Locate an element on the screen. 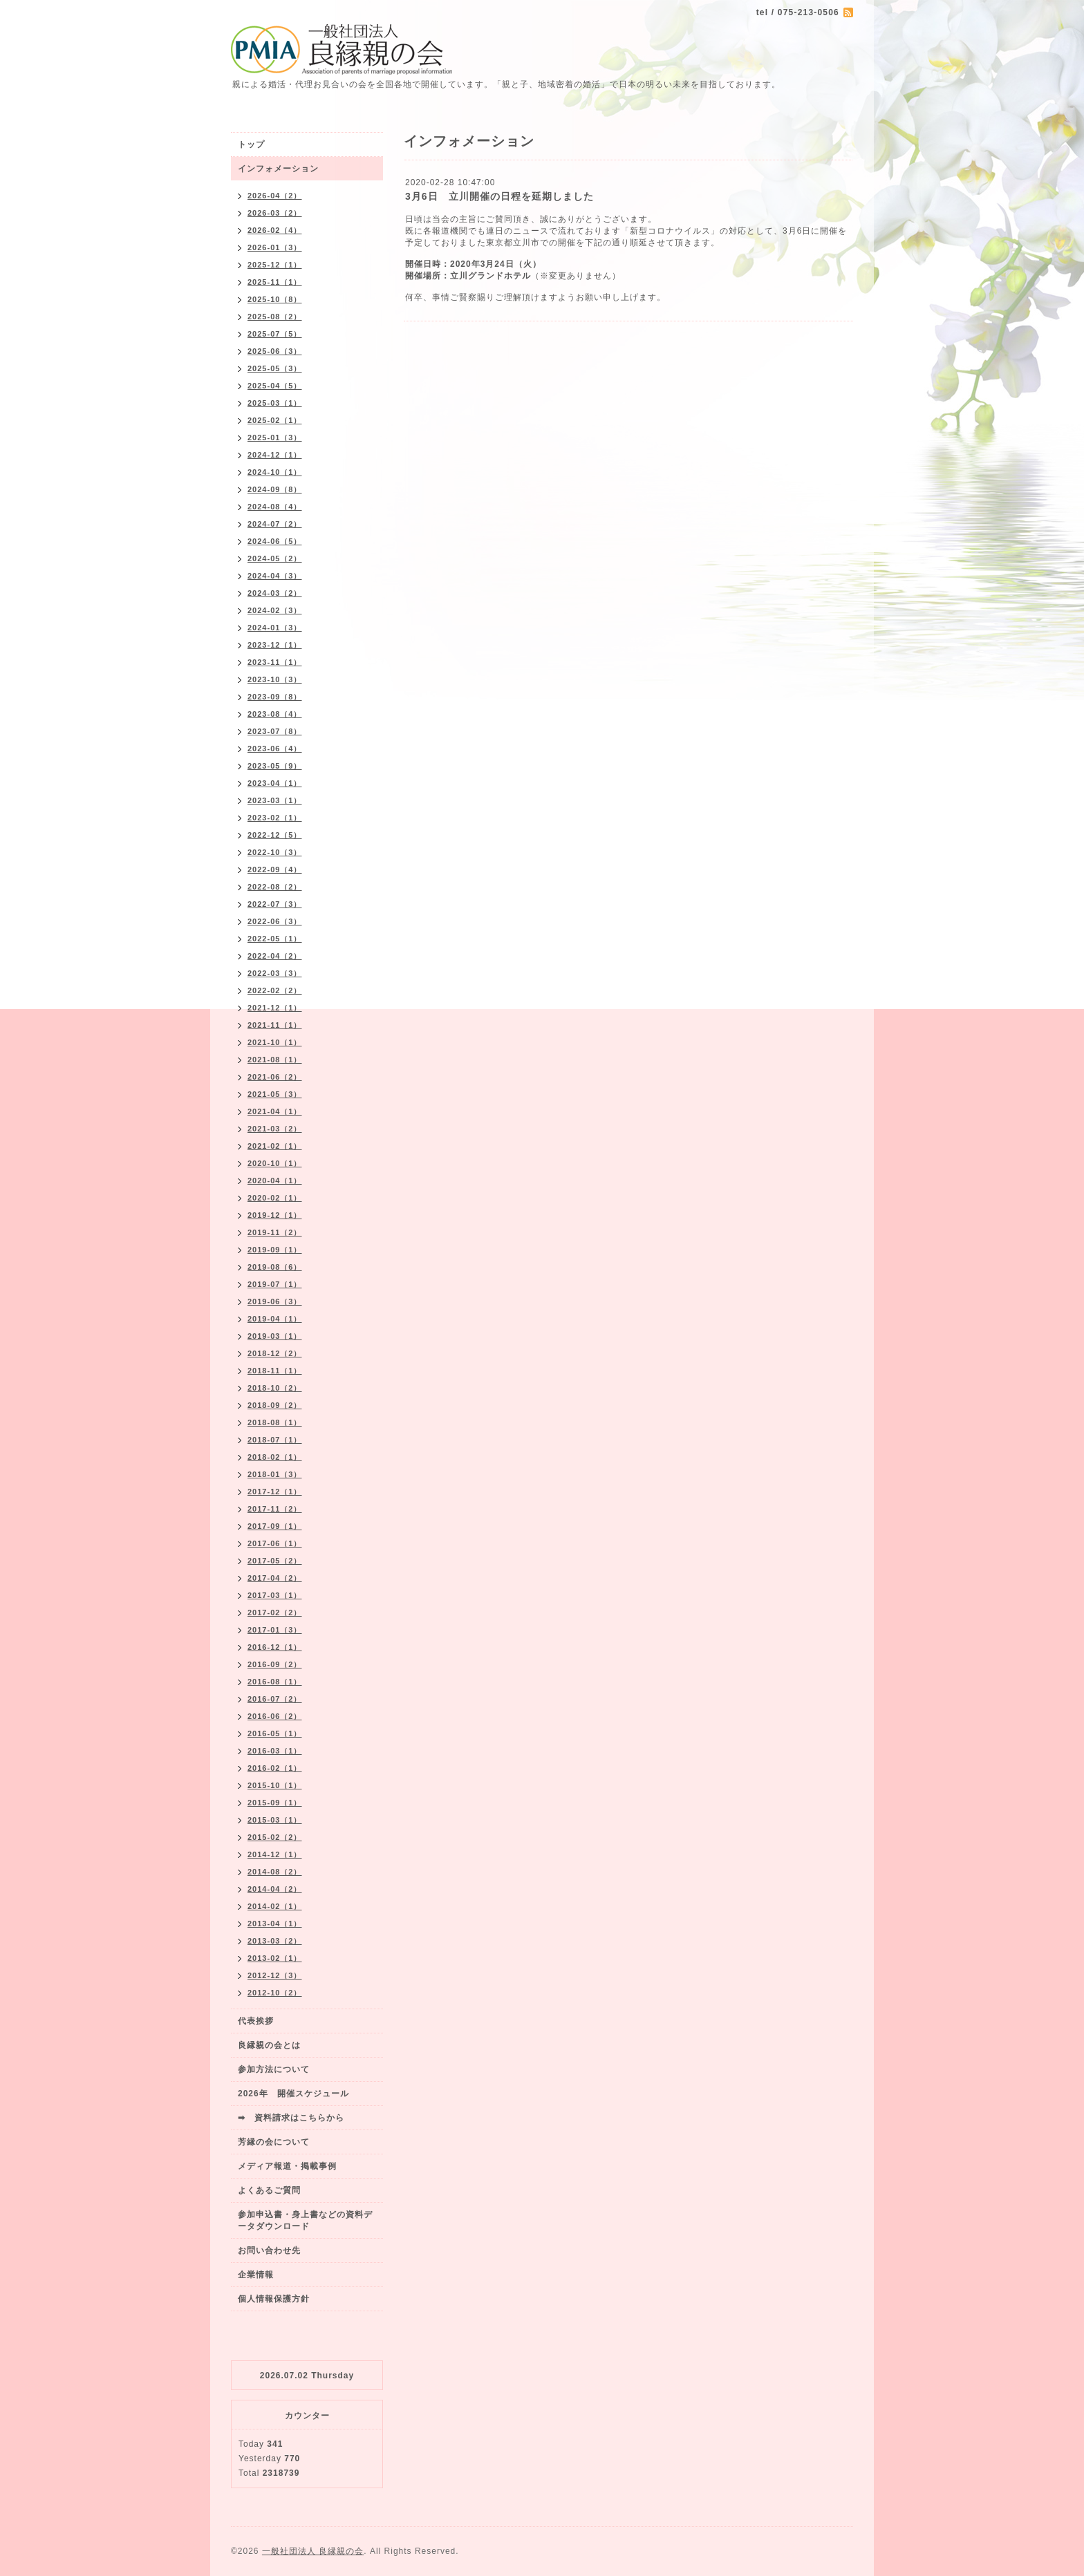 The width and height of the screenshot is (1084, 2576). 2019-08（6） is located at coordinates (274, 1267).